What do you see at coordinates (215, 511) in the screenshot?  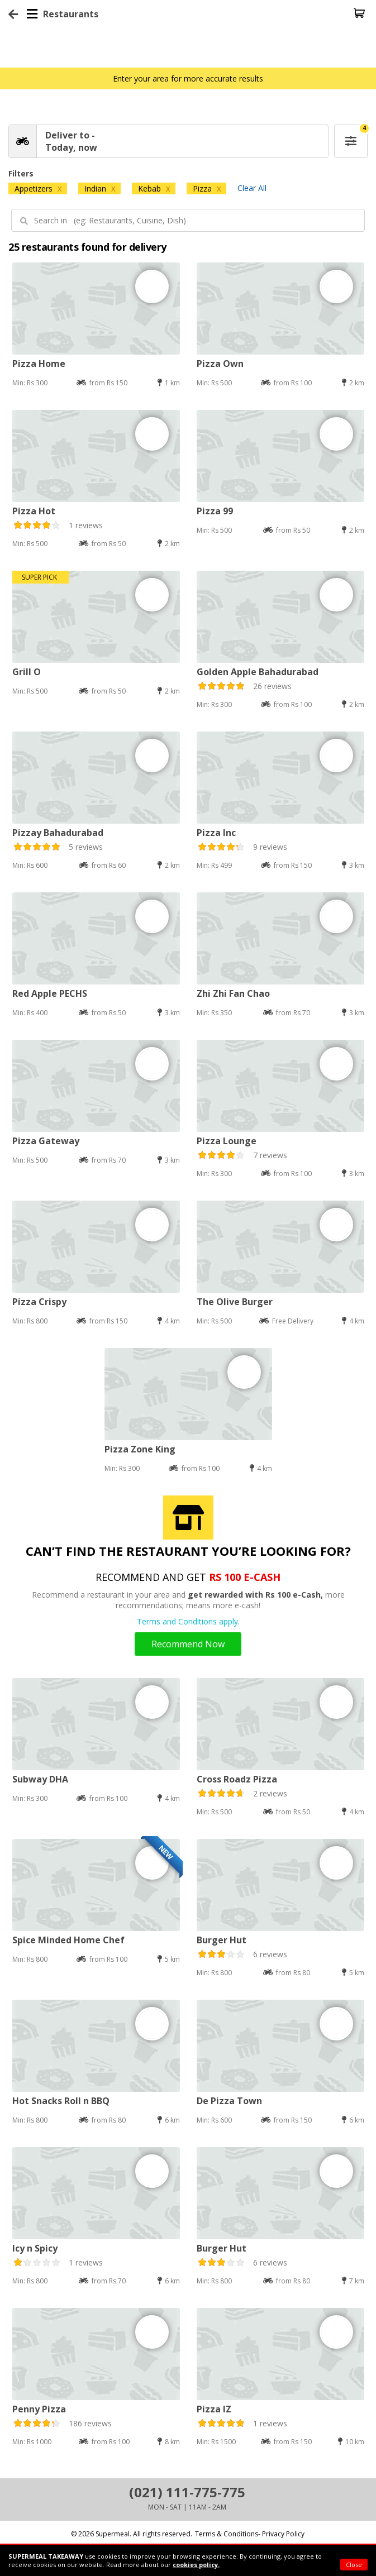 I see `Pizza 99` at bounding box center [215, 511].